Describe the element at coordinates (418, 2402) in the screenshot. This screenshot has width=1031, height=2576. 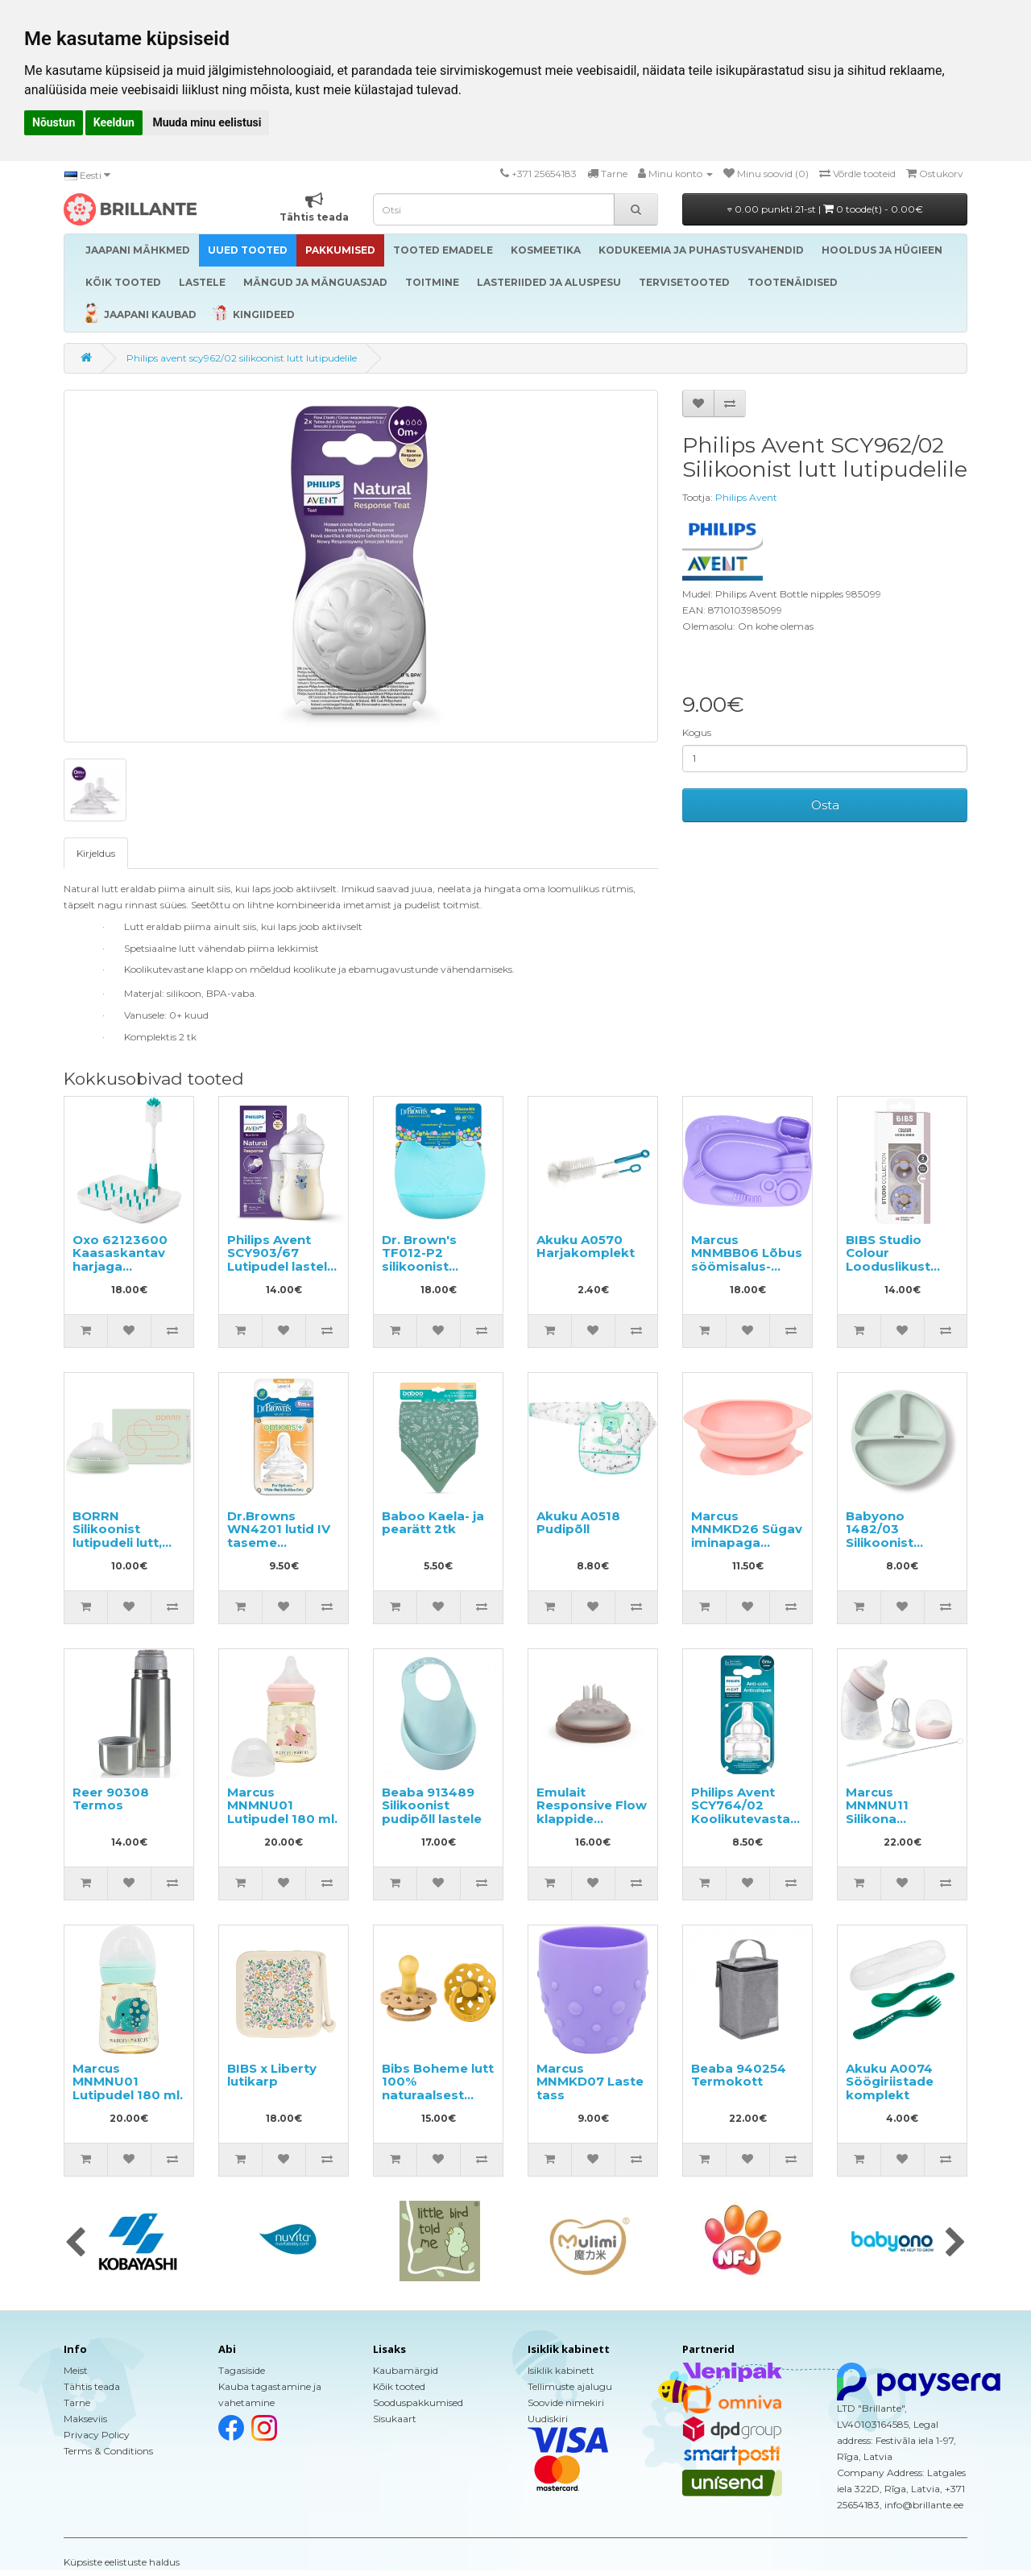
I see `Sooduspakkumised` at that location.